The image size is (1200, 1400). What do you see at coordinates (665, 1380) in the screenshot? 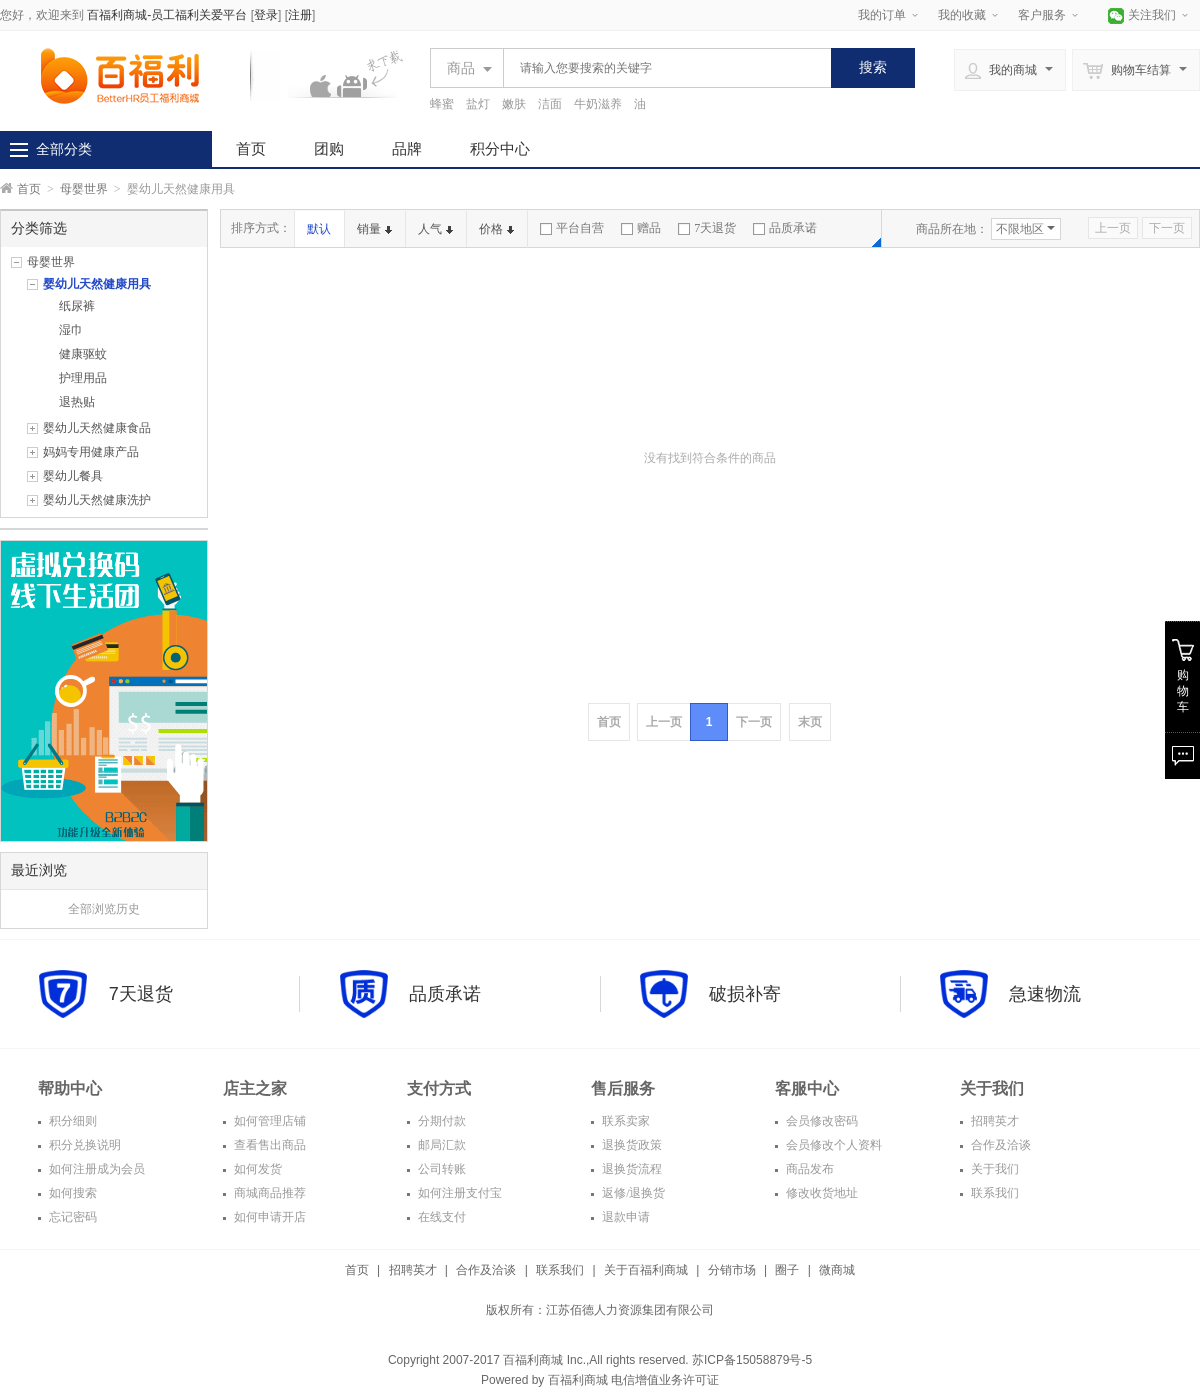
I see `电信增值业务许可证` at bounding box center [665, 1380].